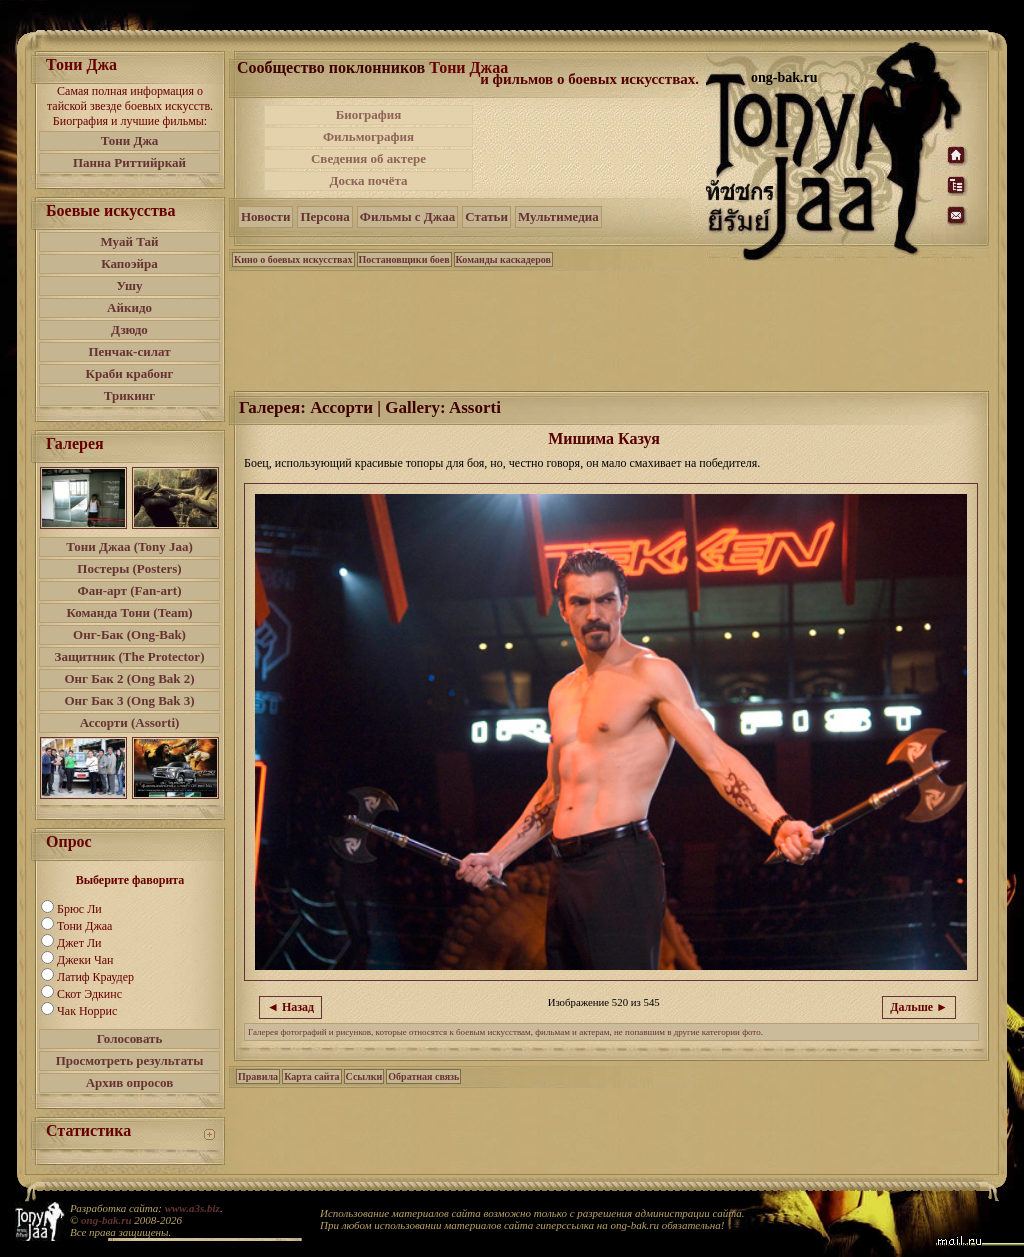 This screenshot has width=1024, height=1257. What do you see at coordinates (129, 329) in the screenshot?
I see `Дзюдо` at bounding box center [129, 329].